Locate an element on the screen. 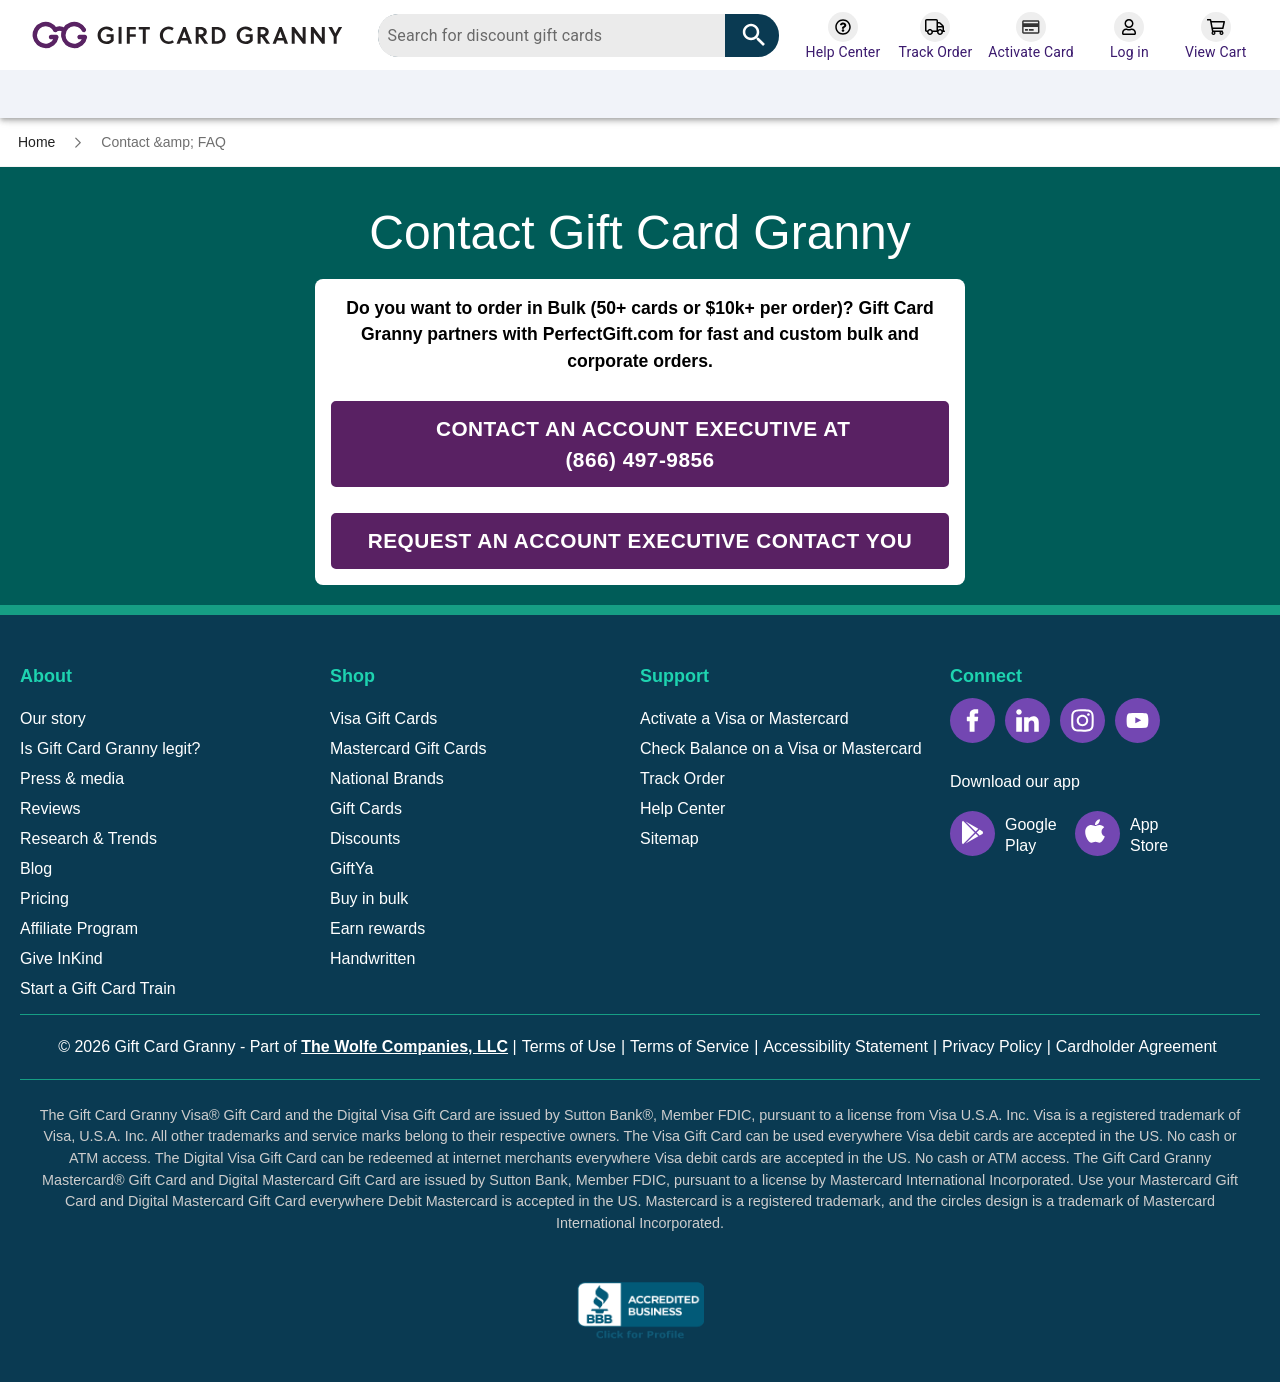 The width and height of the screenshot is (1280, 1382). Pricing is located at coordinates (44, 898).